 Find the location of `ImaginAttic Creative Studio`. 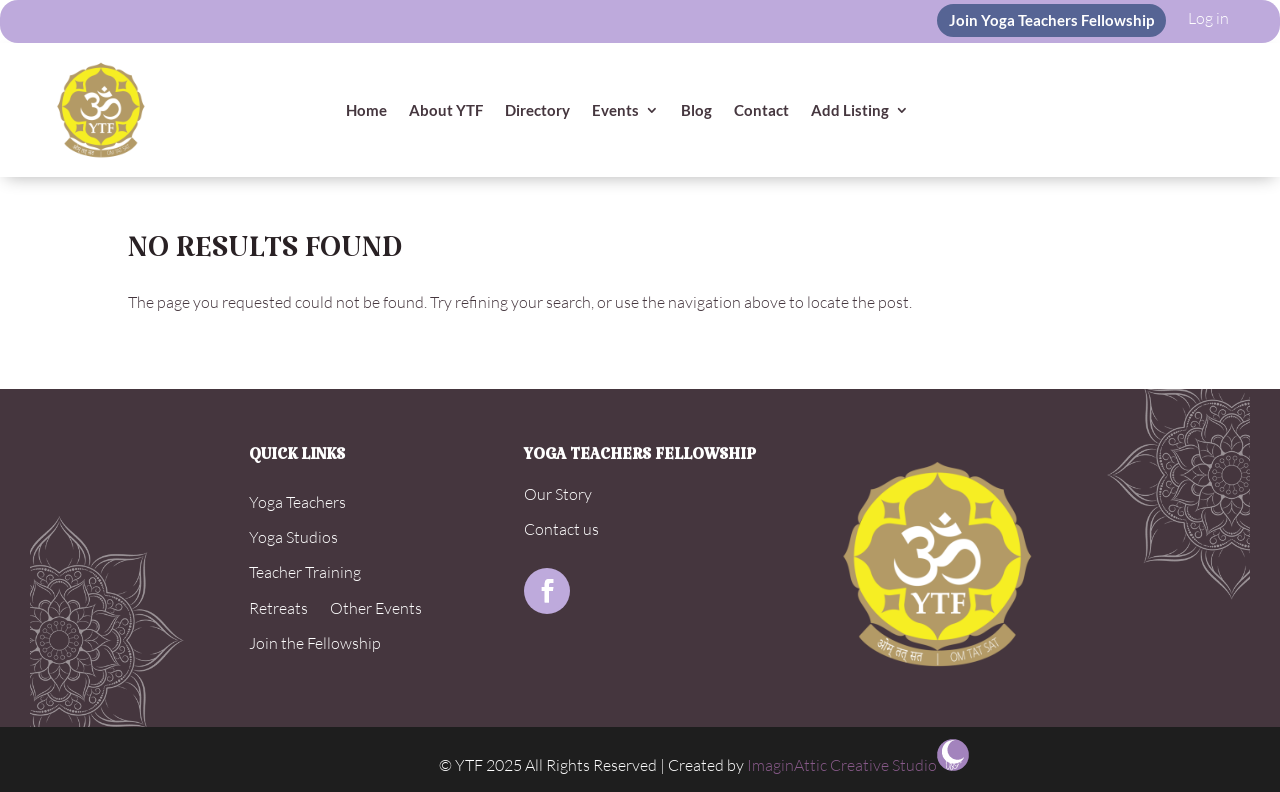

ImaginAttic Creative Studio is located at coordinates (842, 765).